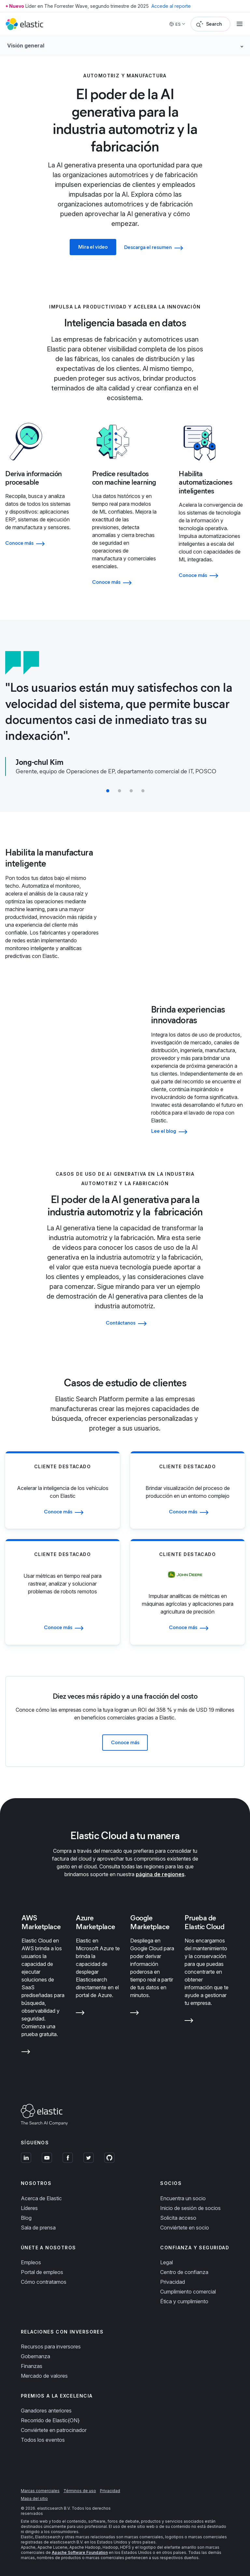 The height and width of the screenshot is (2576, 250). I want to click on Marcas comerciales, so click(40, 2490).